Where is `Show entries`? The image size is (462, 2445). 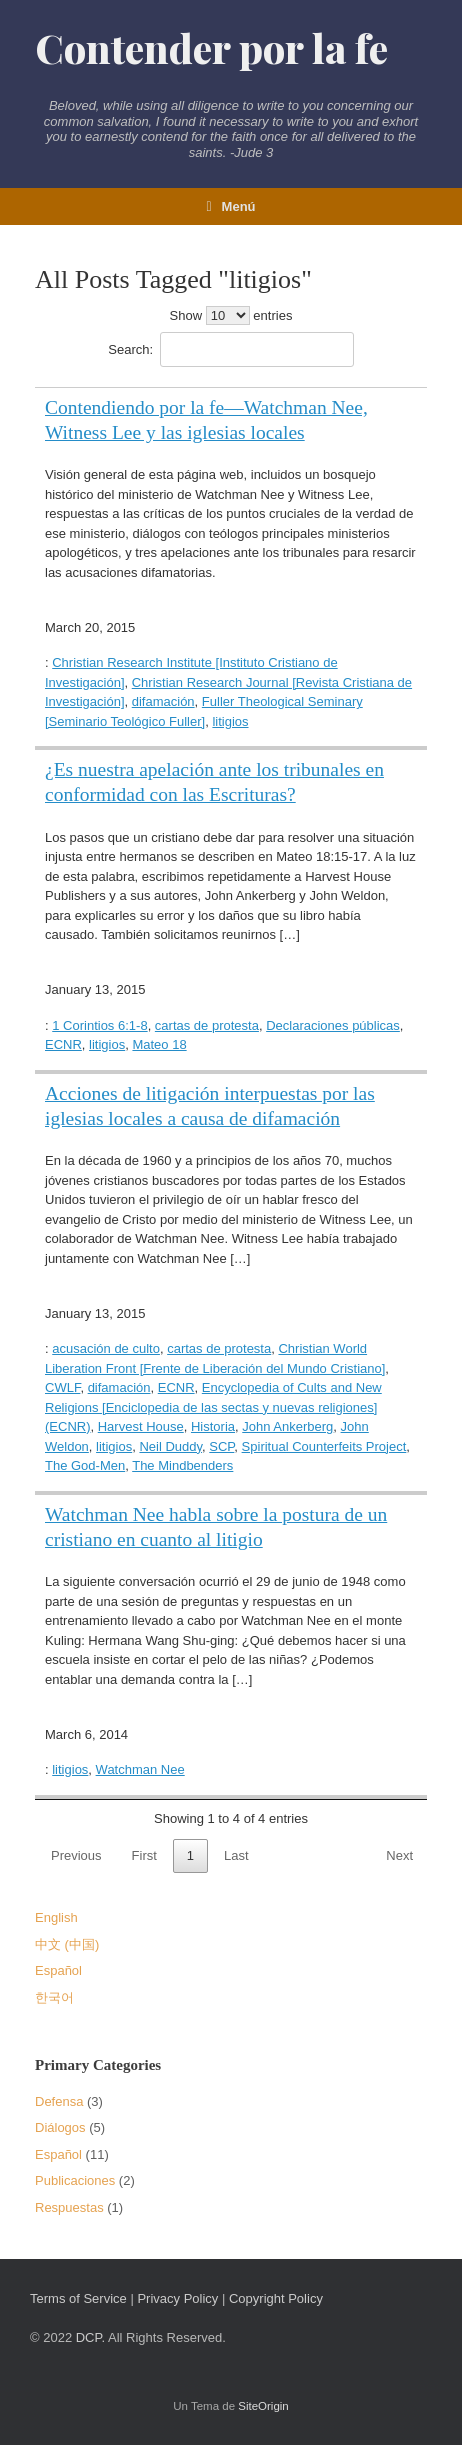 Show entries is located at coordinates (231, 315).